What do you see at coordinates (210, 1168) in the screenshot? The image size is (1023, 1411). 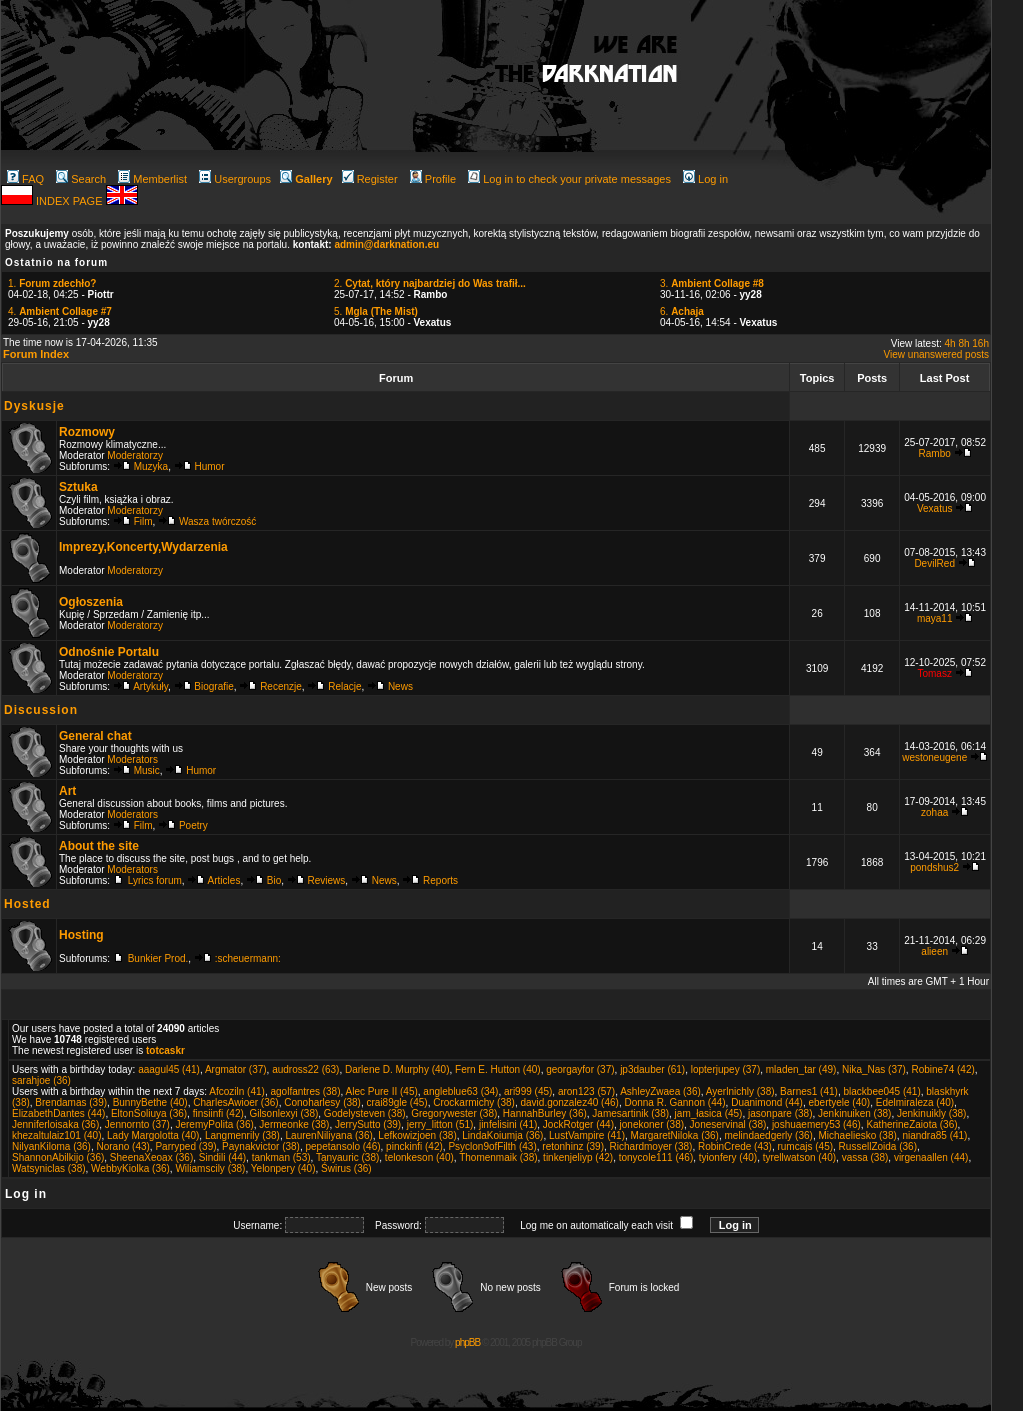 I see `Wiliamscily (38)` at bounding box center [210, 1168].